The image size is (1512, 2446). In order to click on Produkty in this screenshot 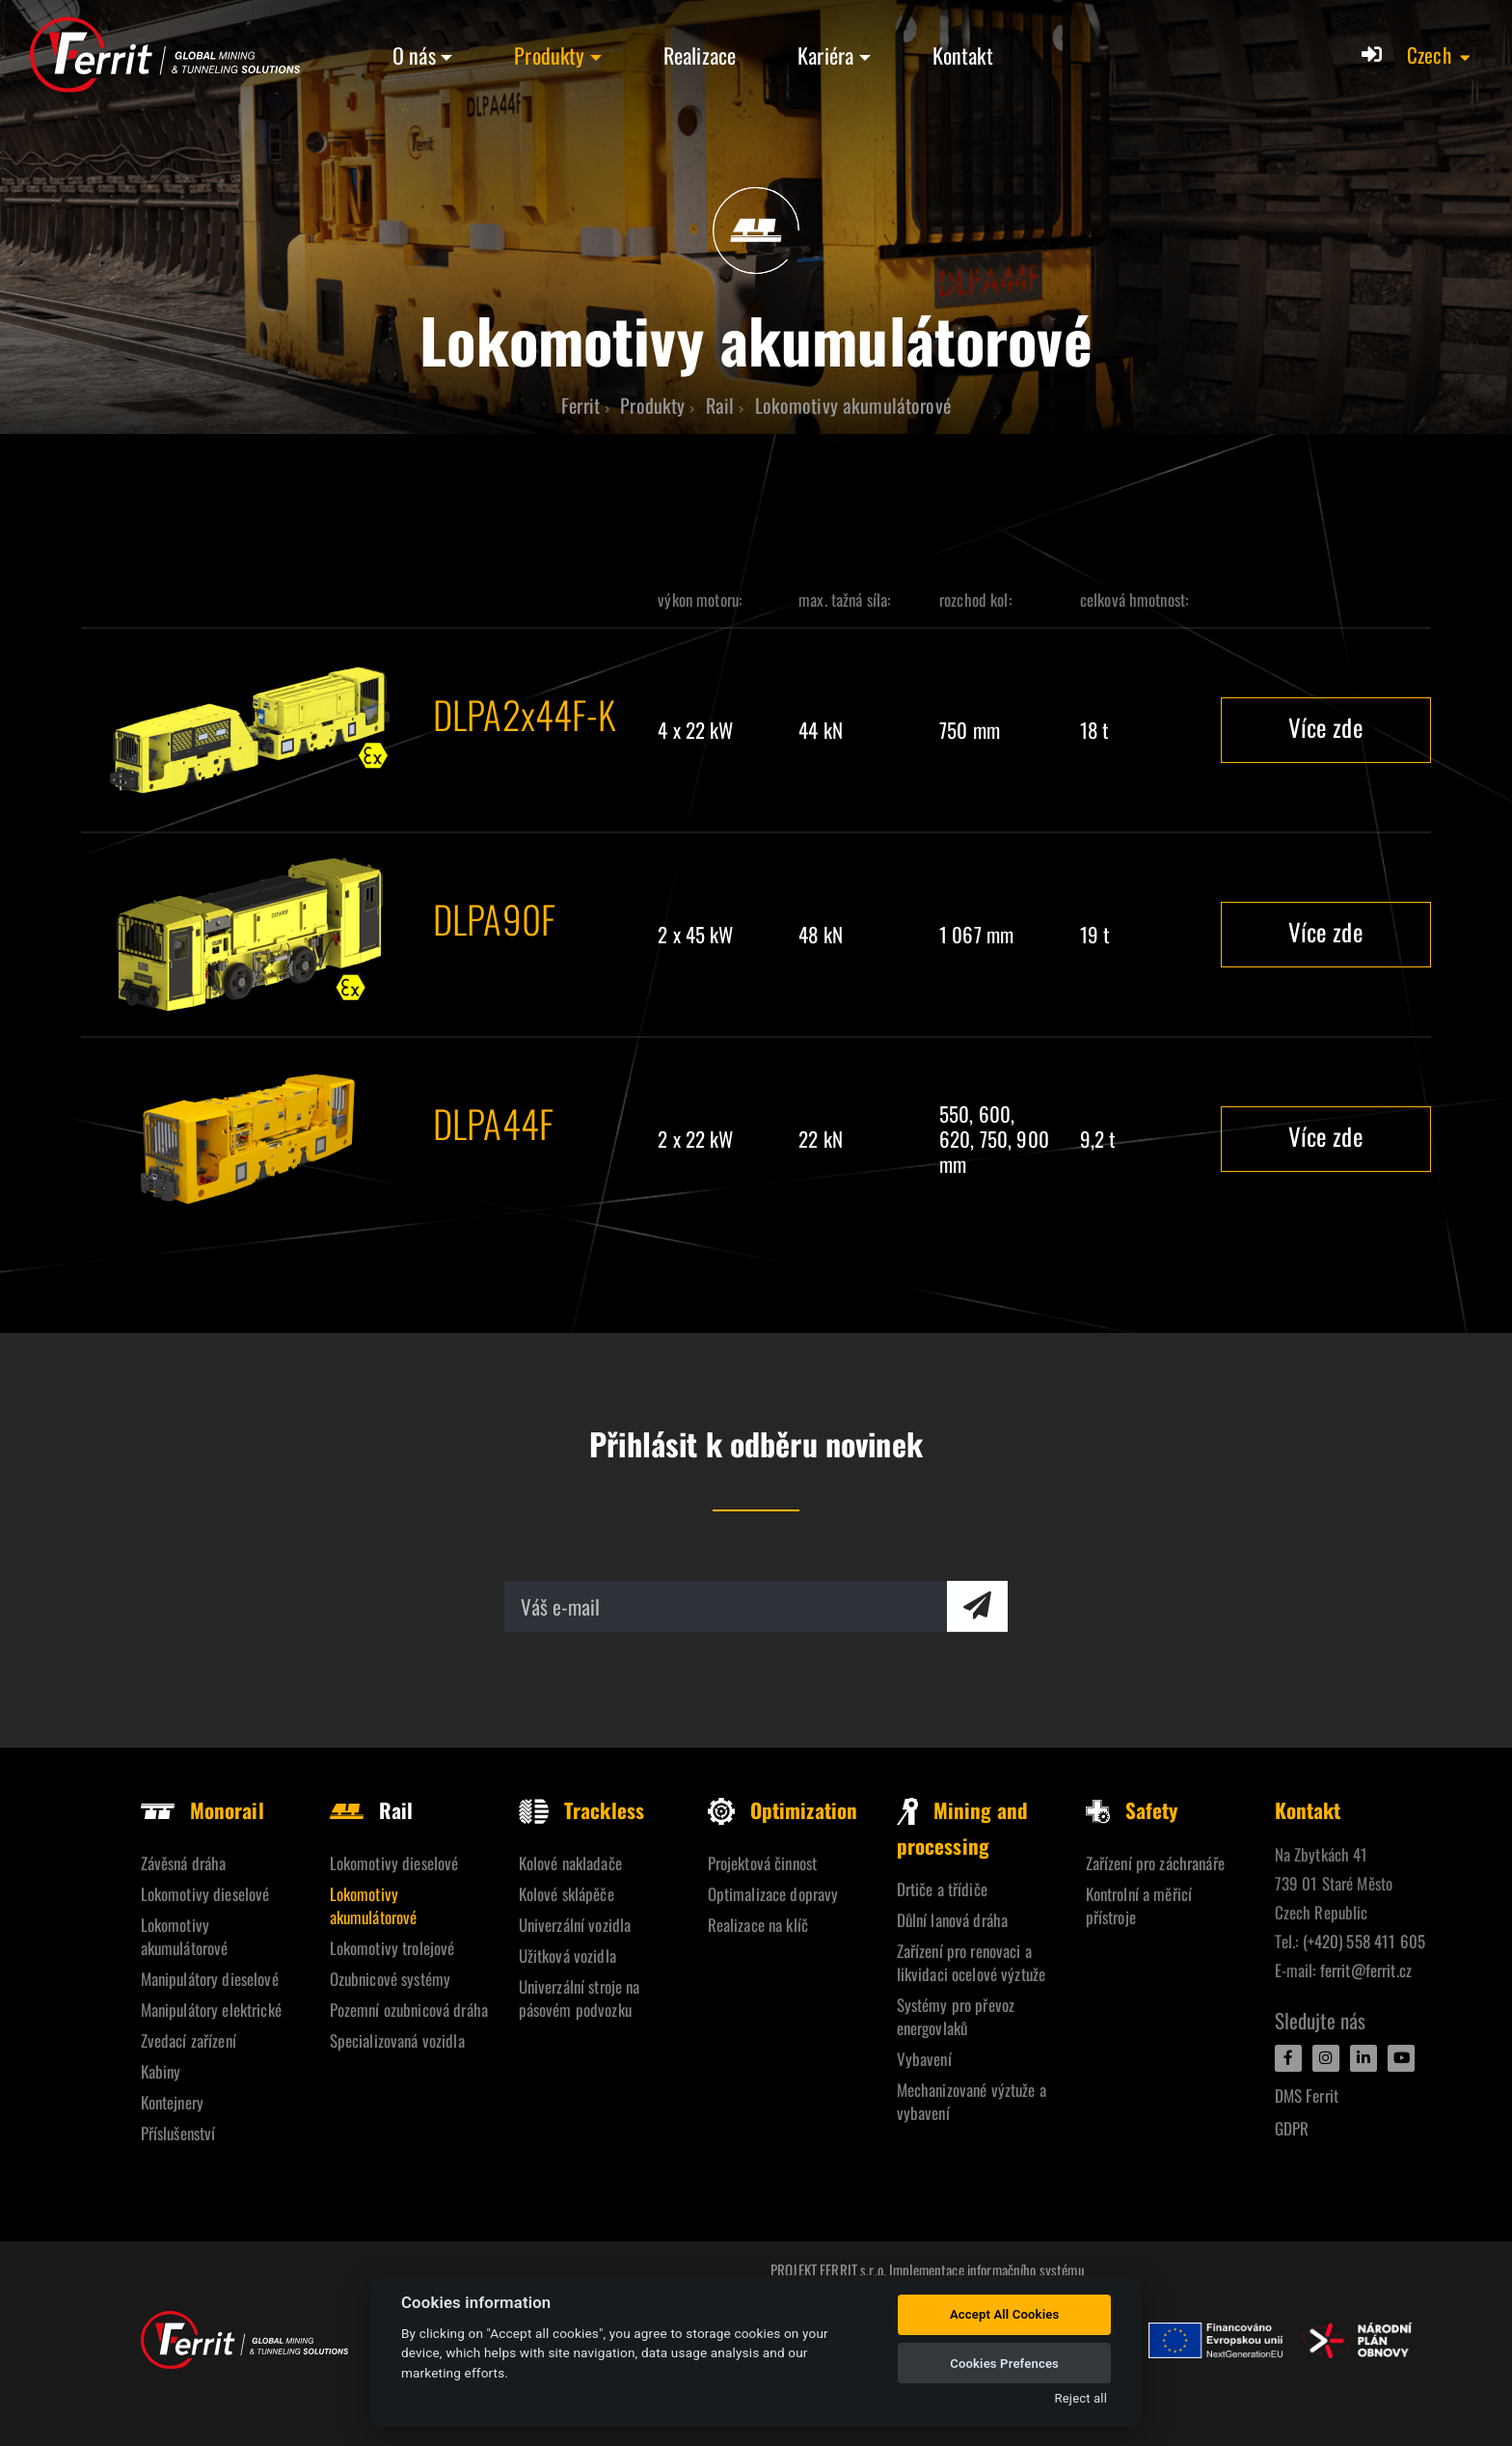, I will do `click(549, 55)`.